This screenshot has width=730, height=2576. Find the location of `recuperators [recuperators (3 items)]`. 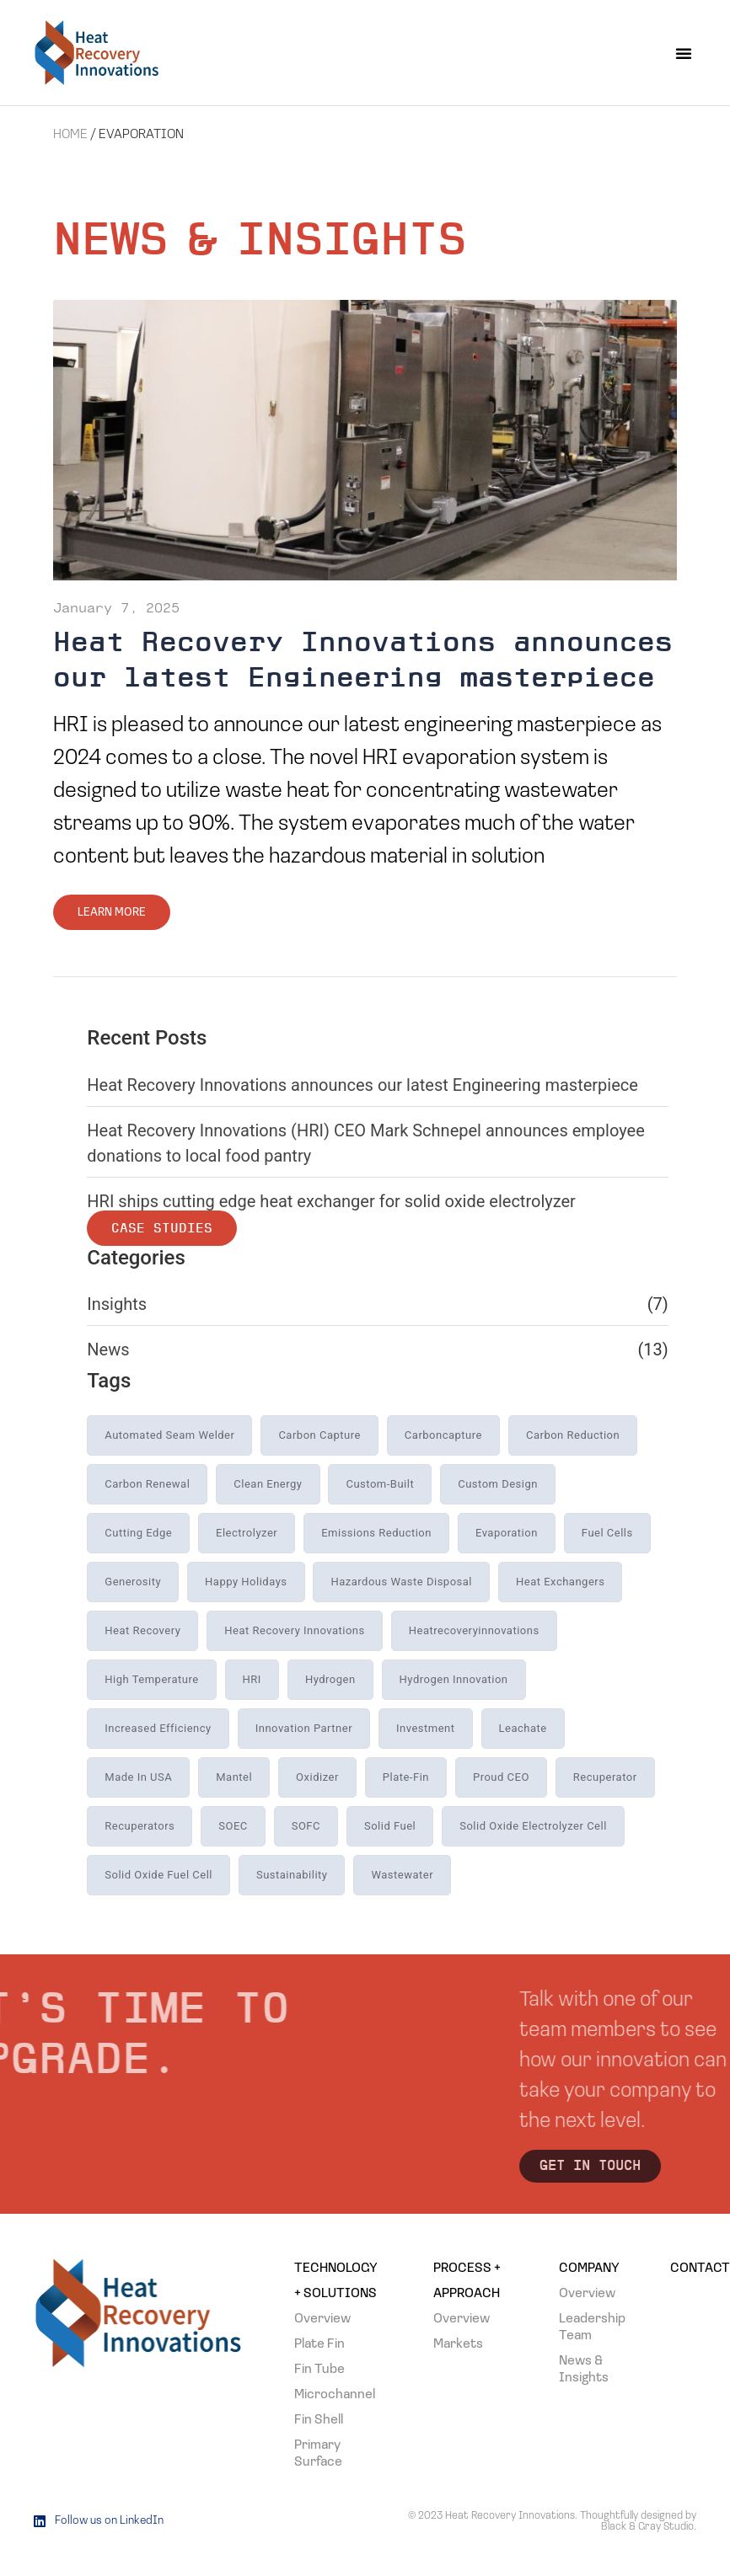

recuperators [recuperators (3 items)] is located at coordinates (139, 1826).